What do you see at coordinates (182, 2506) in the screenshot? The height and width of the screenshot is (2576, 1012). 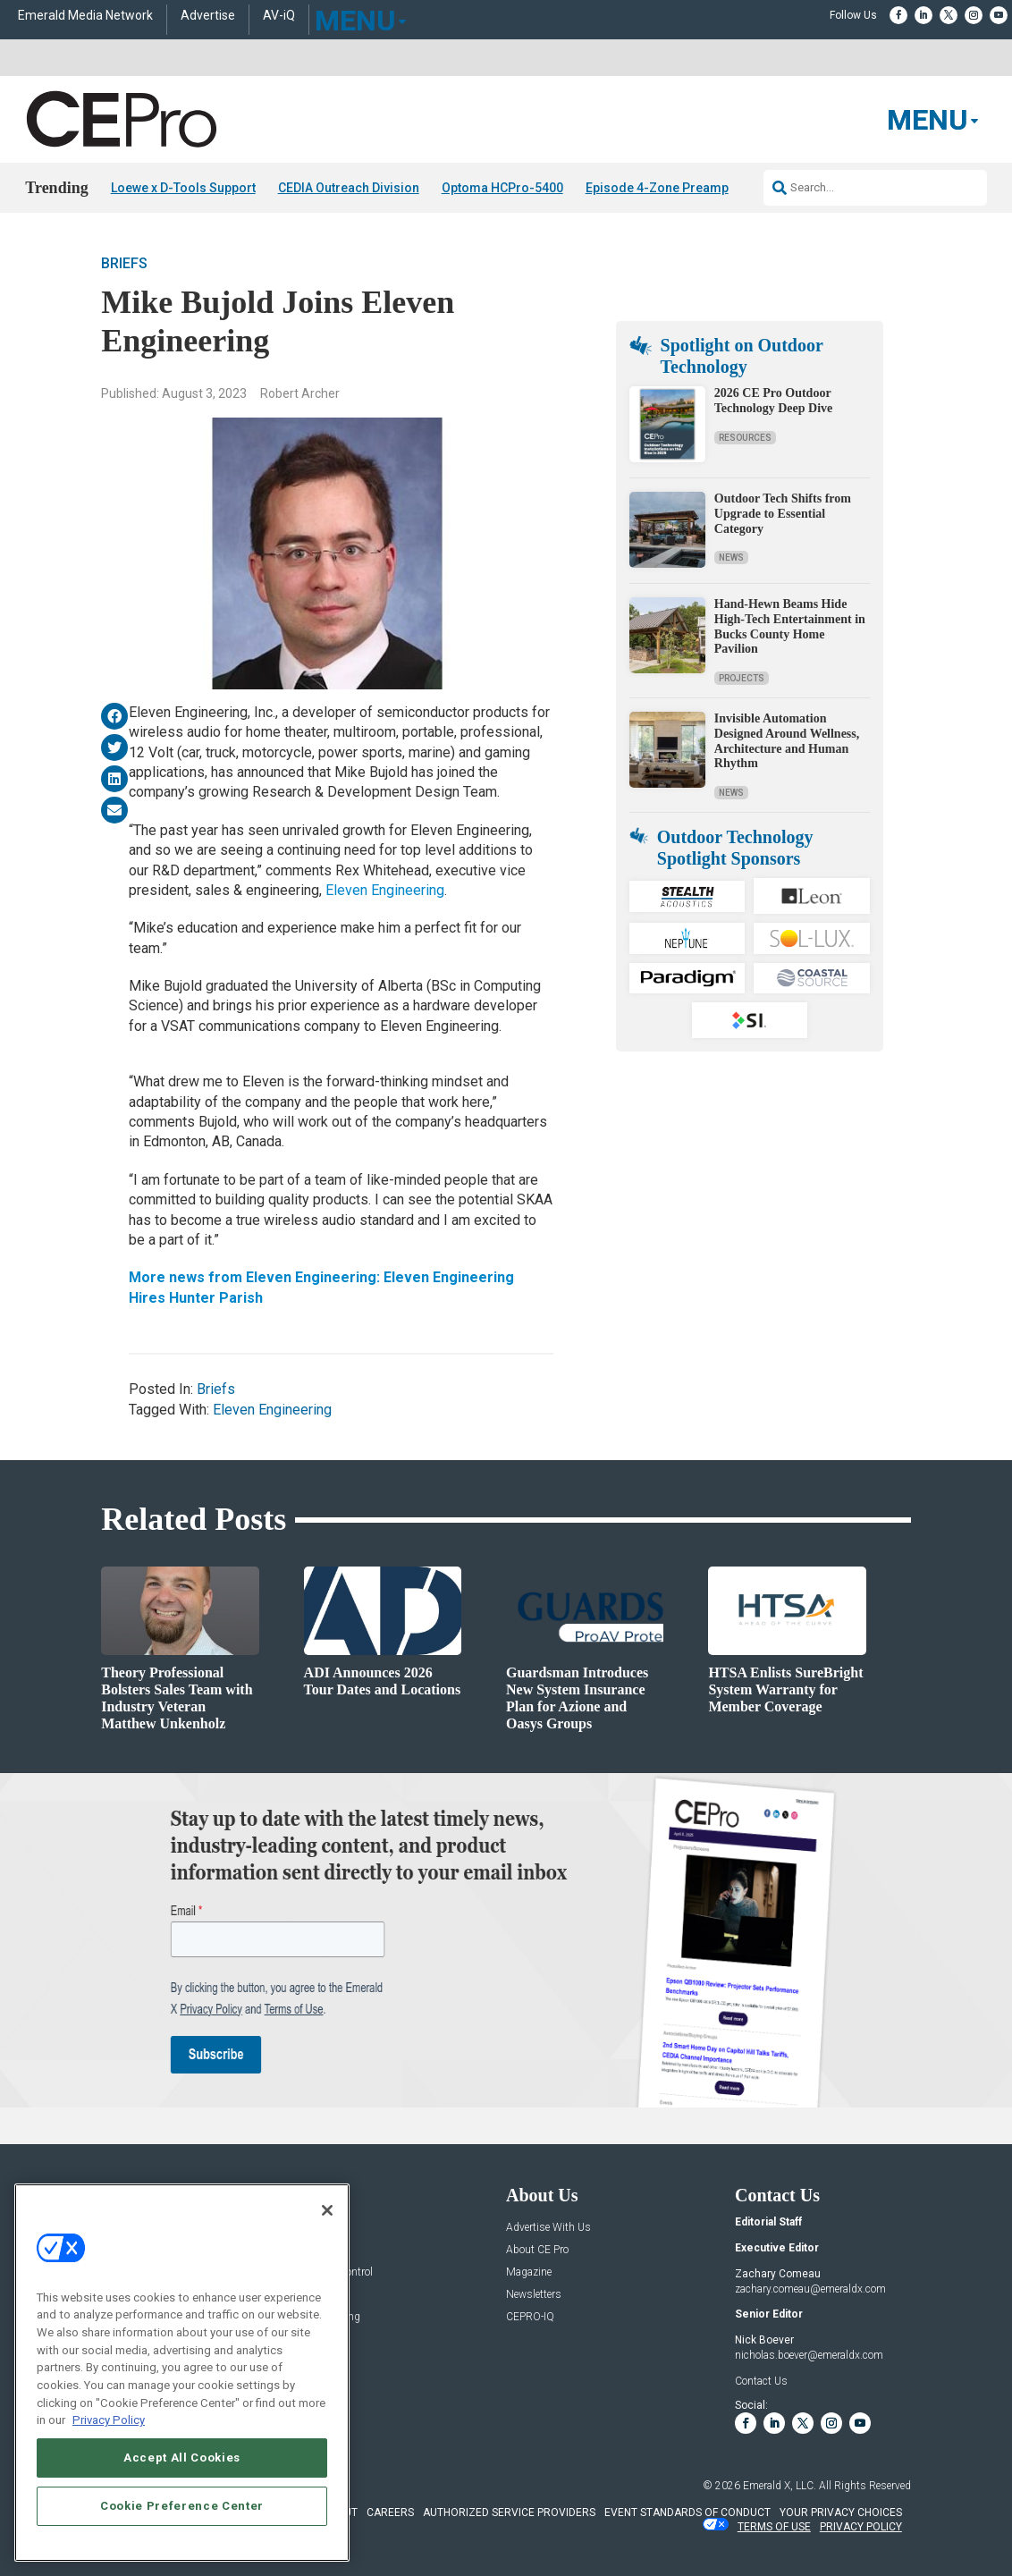 I see `Cookie Preference Center [Cookie Preference Center, Opens the preference center dialog]` at bounding box center [182, 2506].